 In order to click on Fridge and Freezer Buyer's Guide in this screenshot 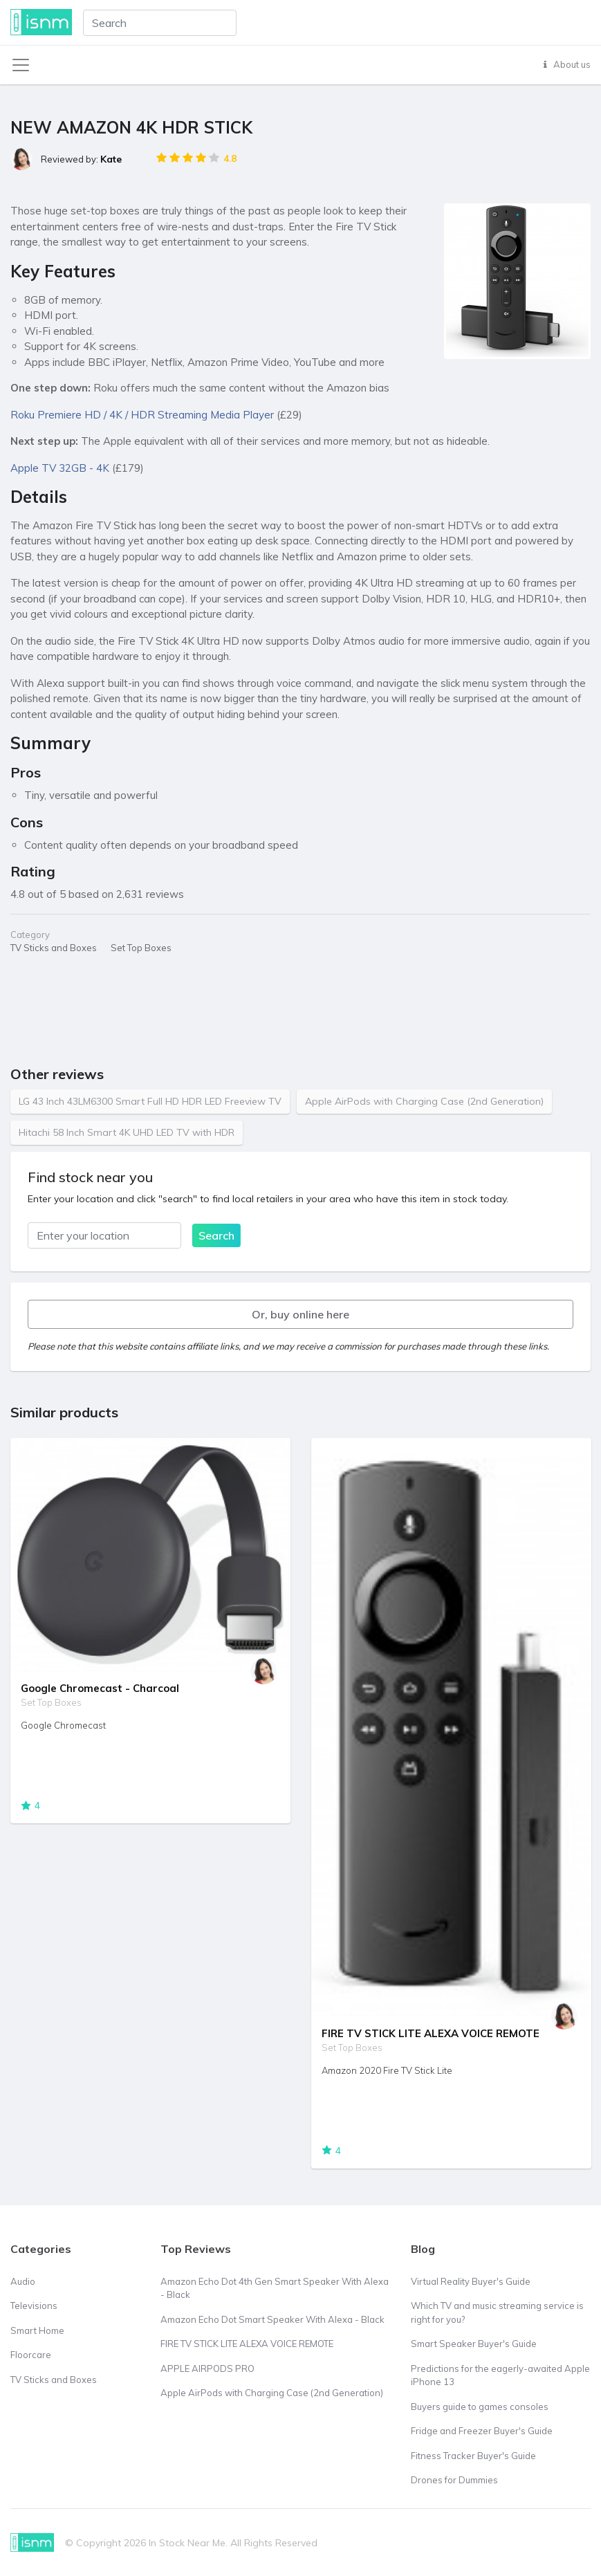, I will do `click(482, 2430)`.